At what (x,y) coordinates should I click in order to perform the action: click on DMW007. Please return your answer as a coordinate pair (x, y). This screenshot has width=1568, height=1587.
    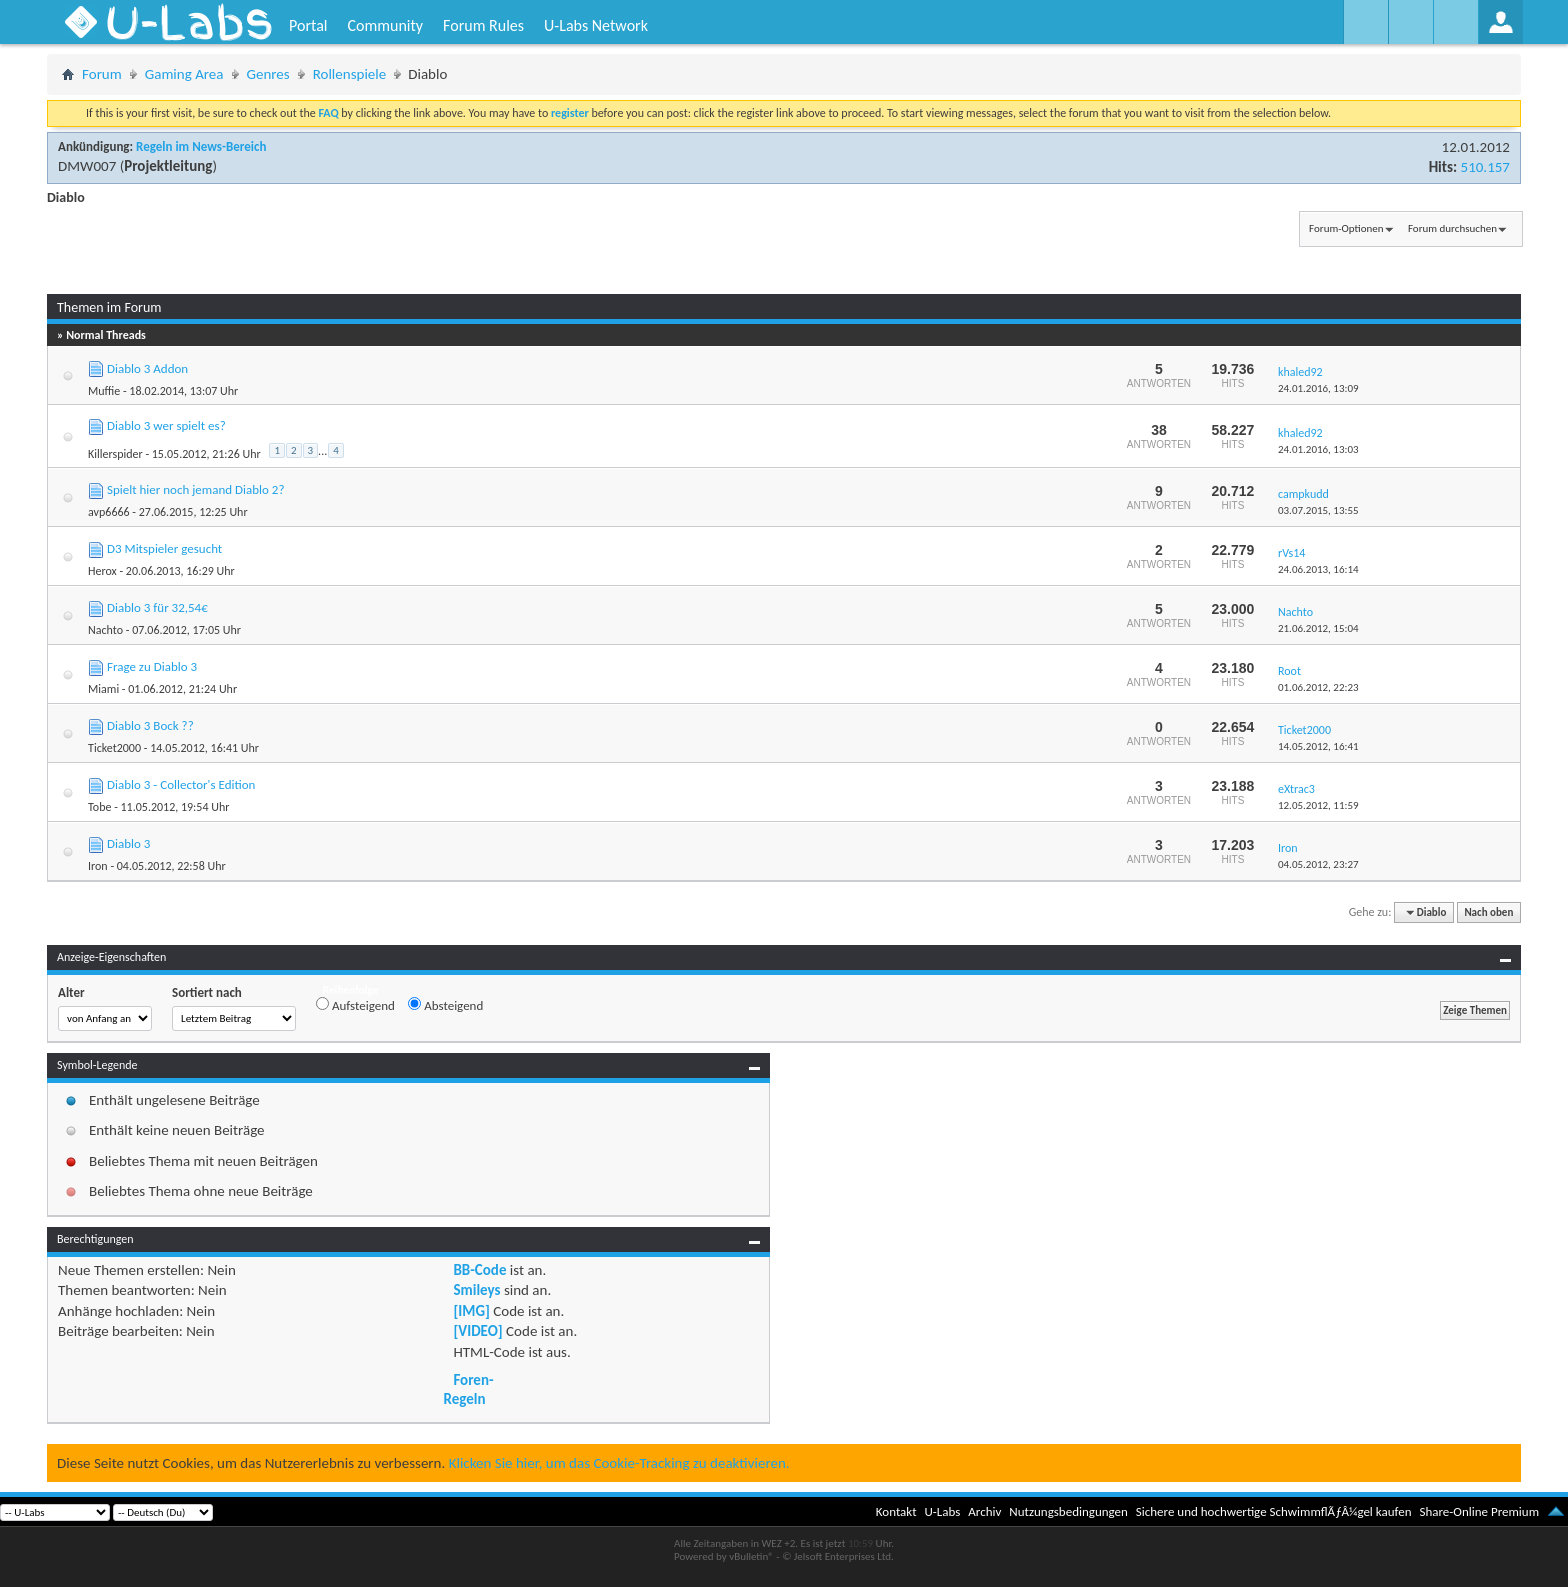
    Looking at the image, I should click on (87, 166).